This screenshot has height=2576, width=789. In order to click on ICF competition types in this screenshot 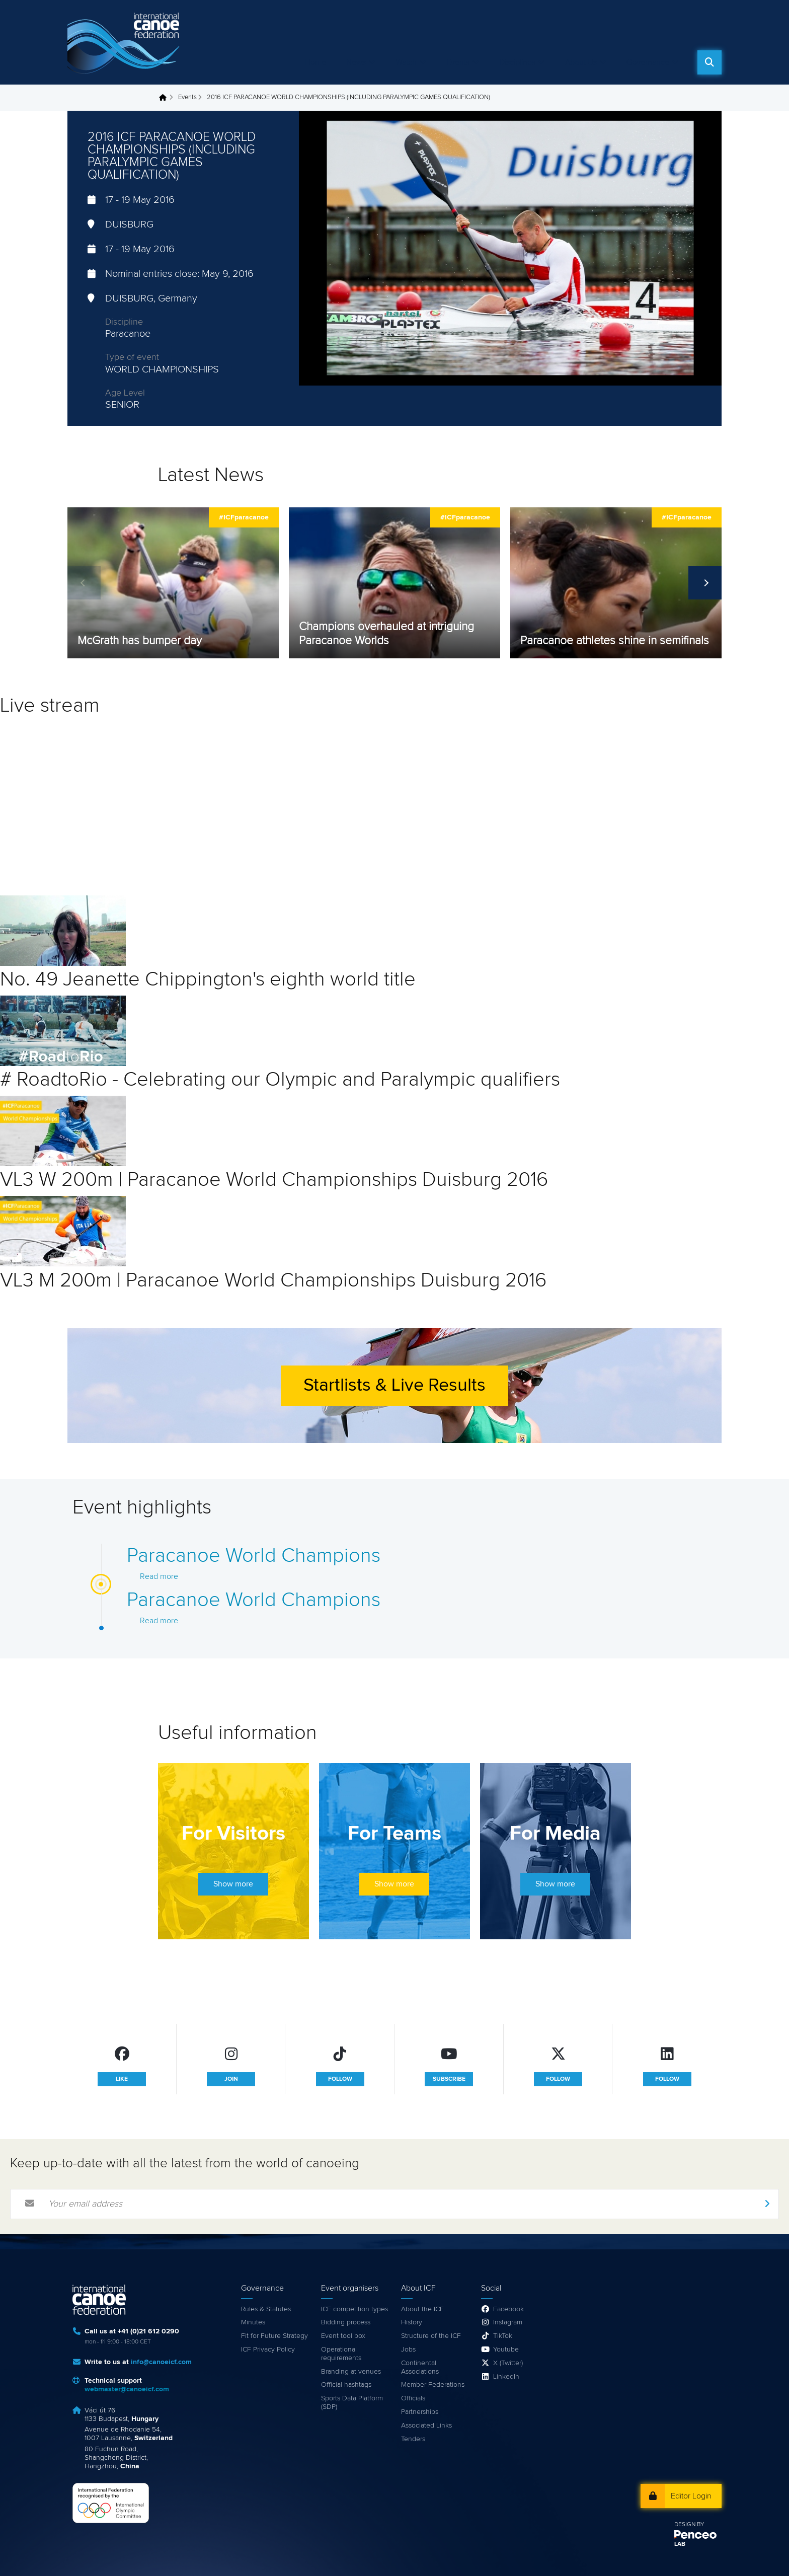, I will do `click(354, 2309)`.